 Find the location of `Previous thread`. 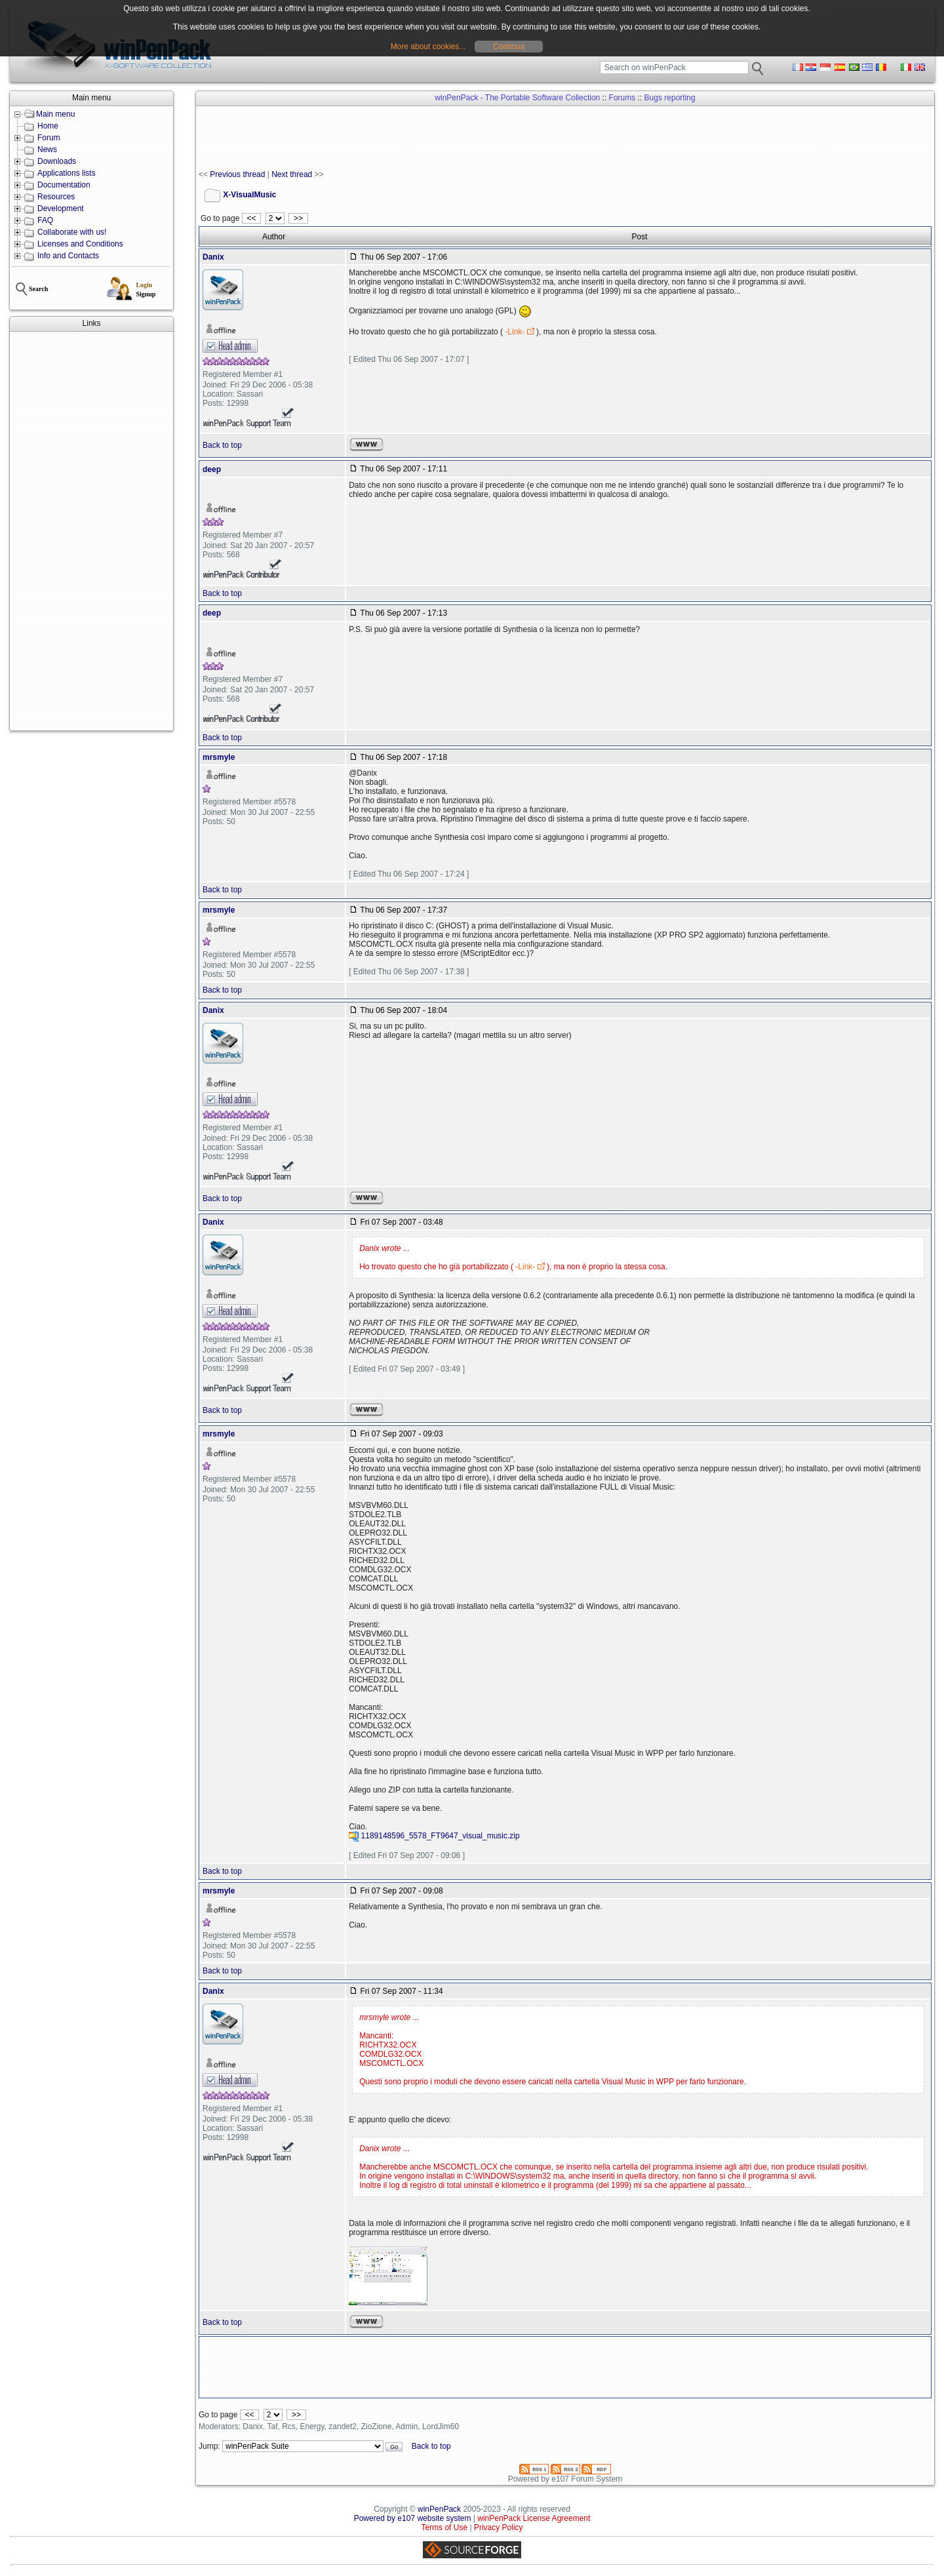

Previous thread is located at coordinates (237, 174).